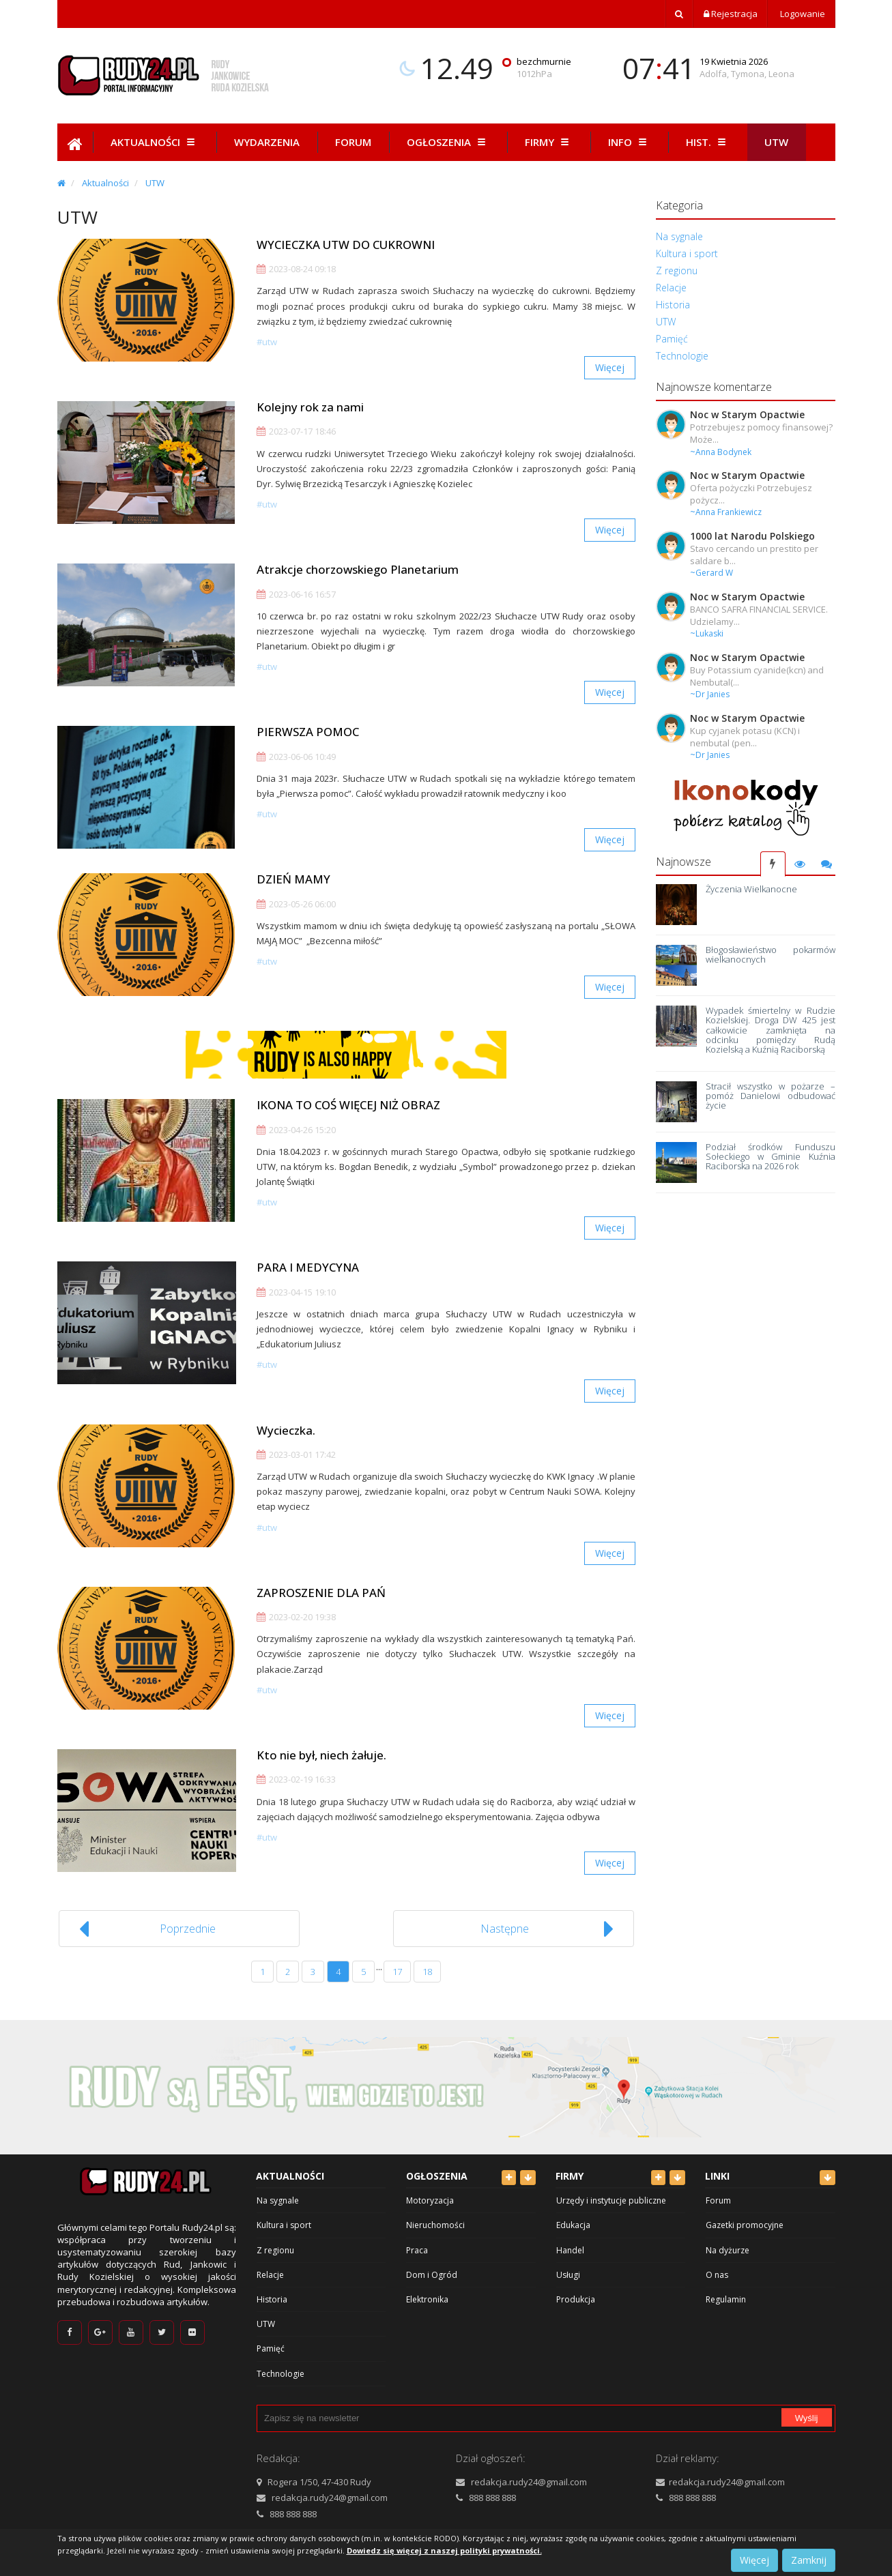  Describe the element at coordinates (752, 535) in the screenshot. I see `1000 lat Narodu Polskiego` at that location.